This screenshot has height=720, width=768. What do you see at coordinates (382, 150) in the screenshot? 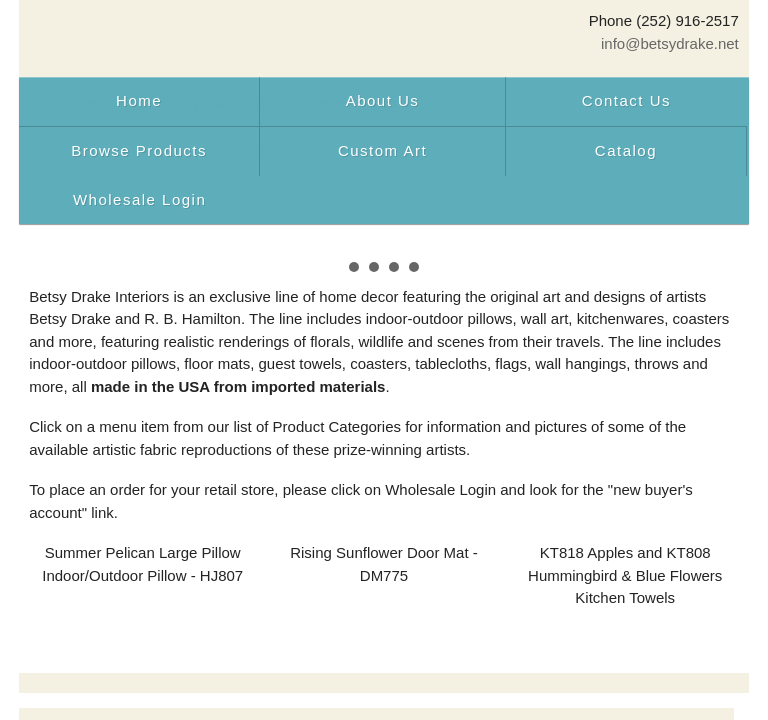
I see `Custom Art` at bounding box center [382, 150].